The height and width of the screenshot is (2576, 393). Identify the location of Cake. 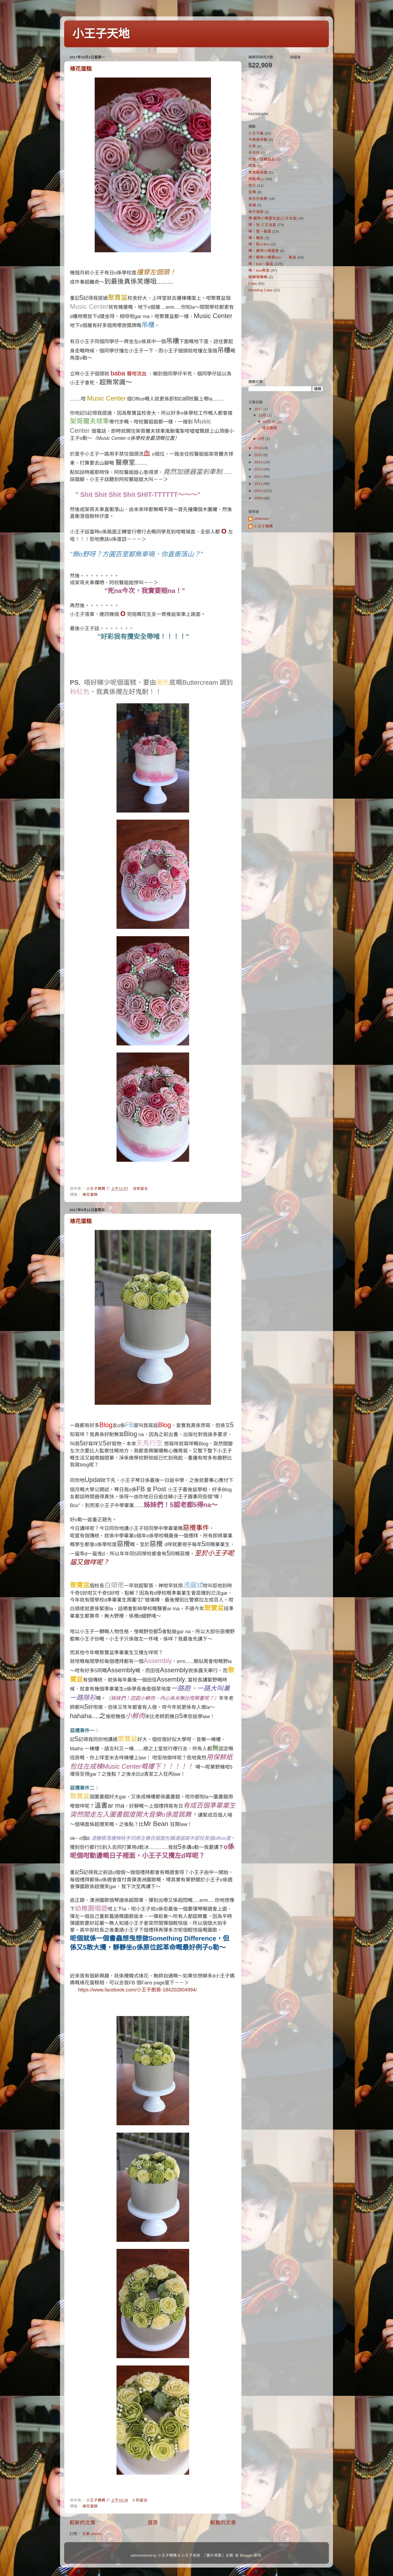
(252, 283).